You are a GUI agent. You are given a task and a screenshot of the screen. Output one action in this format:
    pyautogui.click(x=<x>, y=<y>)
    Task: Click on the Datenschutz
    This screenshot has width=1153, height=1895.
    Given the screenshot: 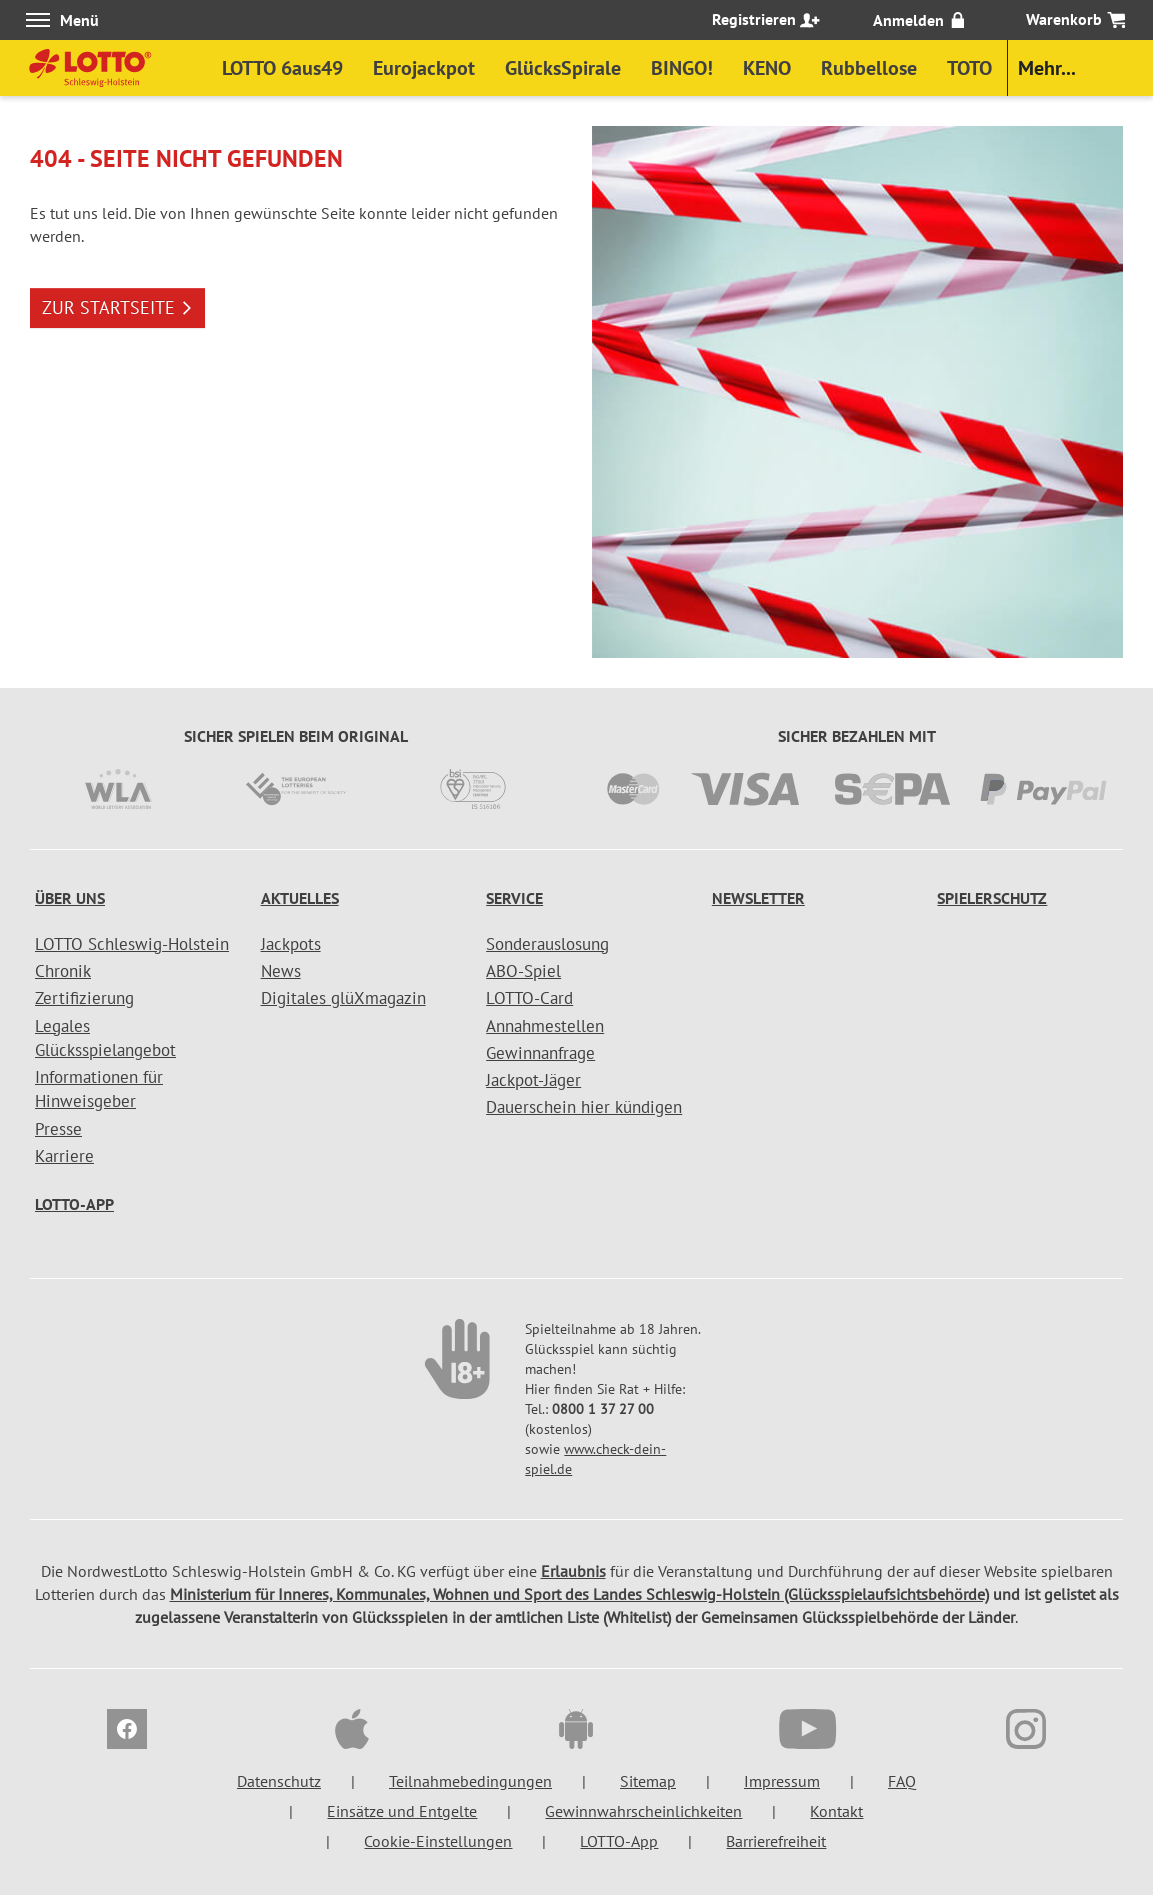 What is the action you would take?
    pyautogui.click(x=279, y=1781)
    